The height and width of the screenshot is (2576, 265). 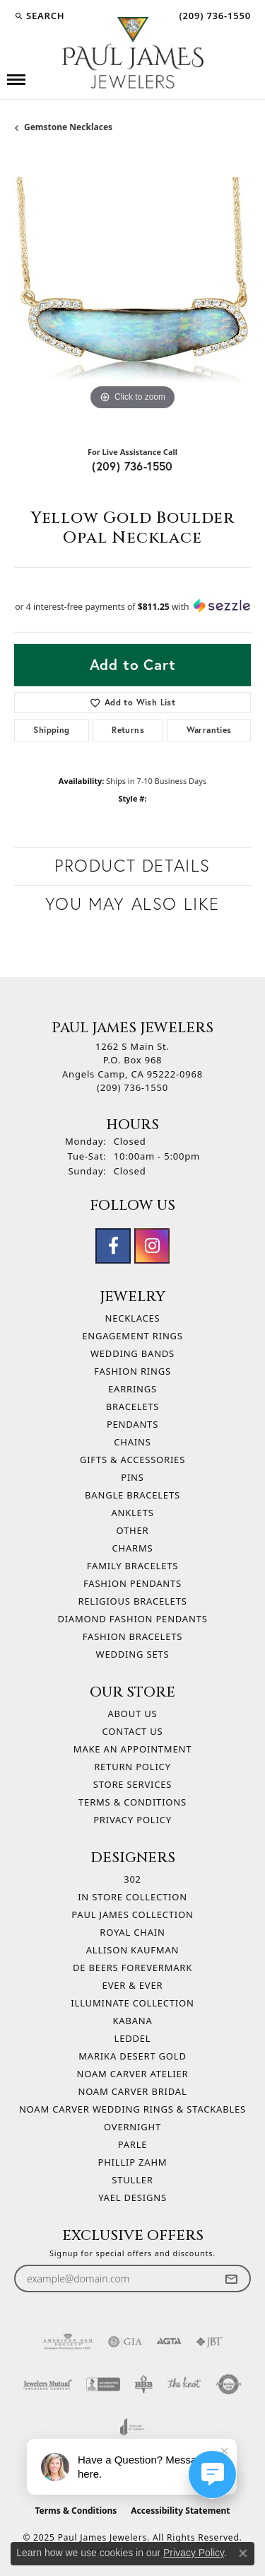 What do you see at coordinates (132, 2056) in the screenshot?
I see `Marika Desert Gold [menuitem]` at bounding box center [132, 2056].